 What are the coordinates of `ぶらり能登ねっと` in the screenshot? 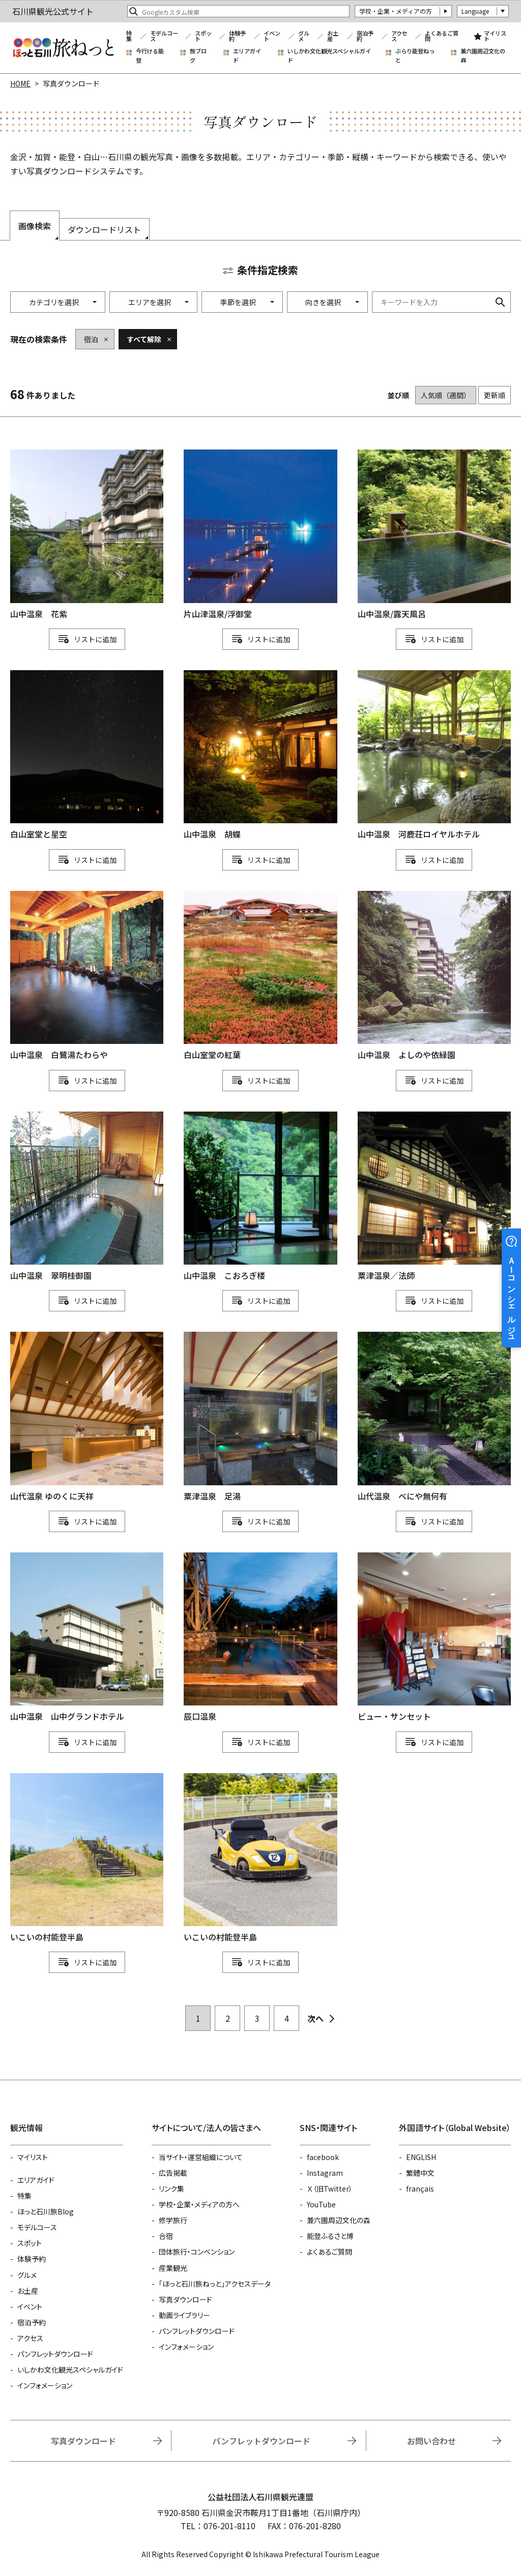 It's located at (415, 56).